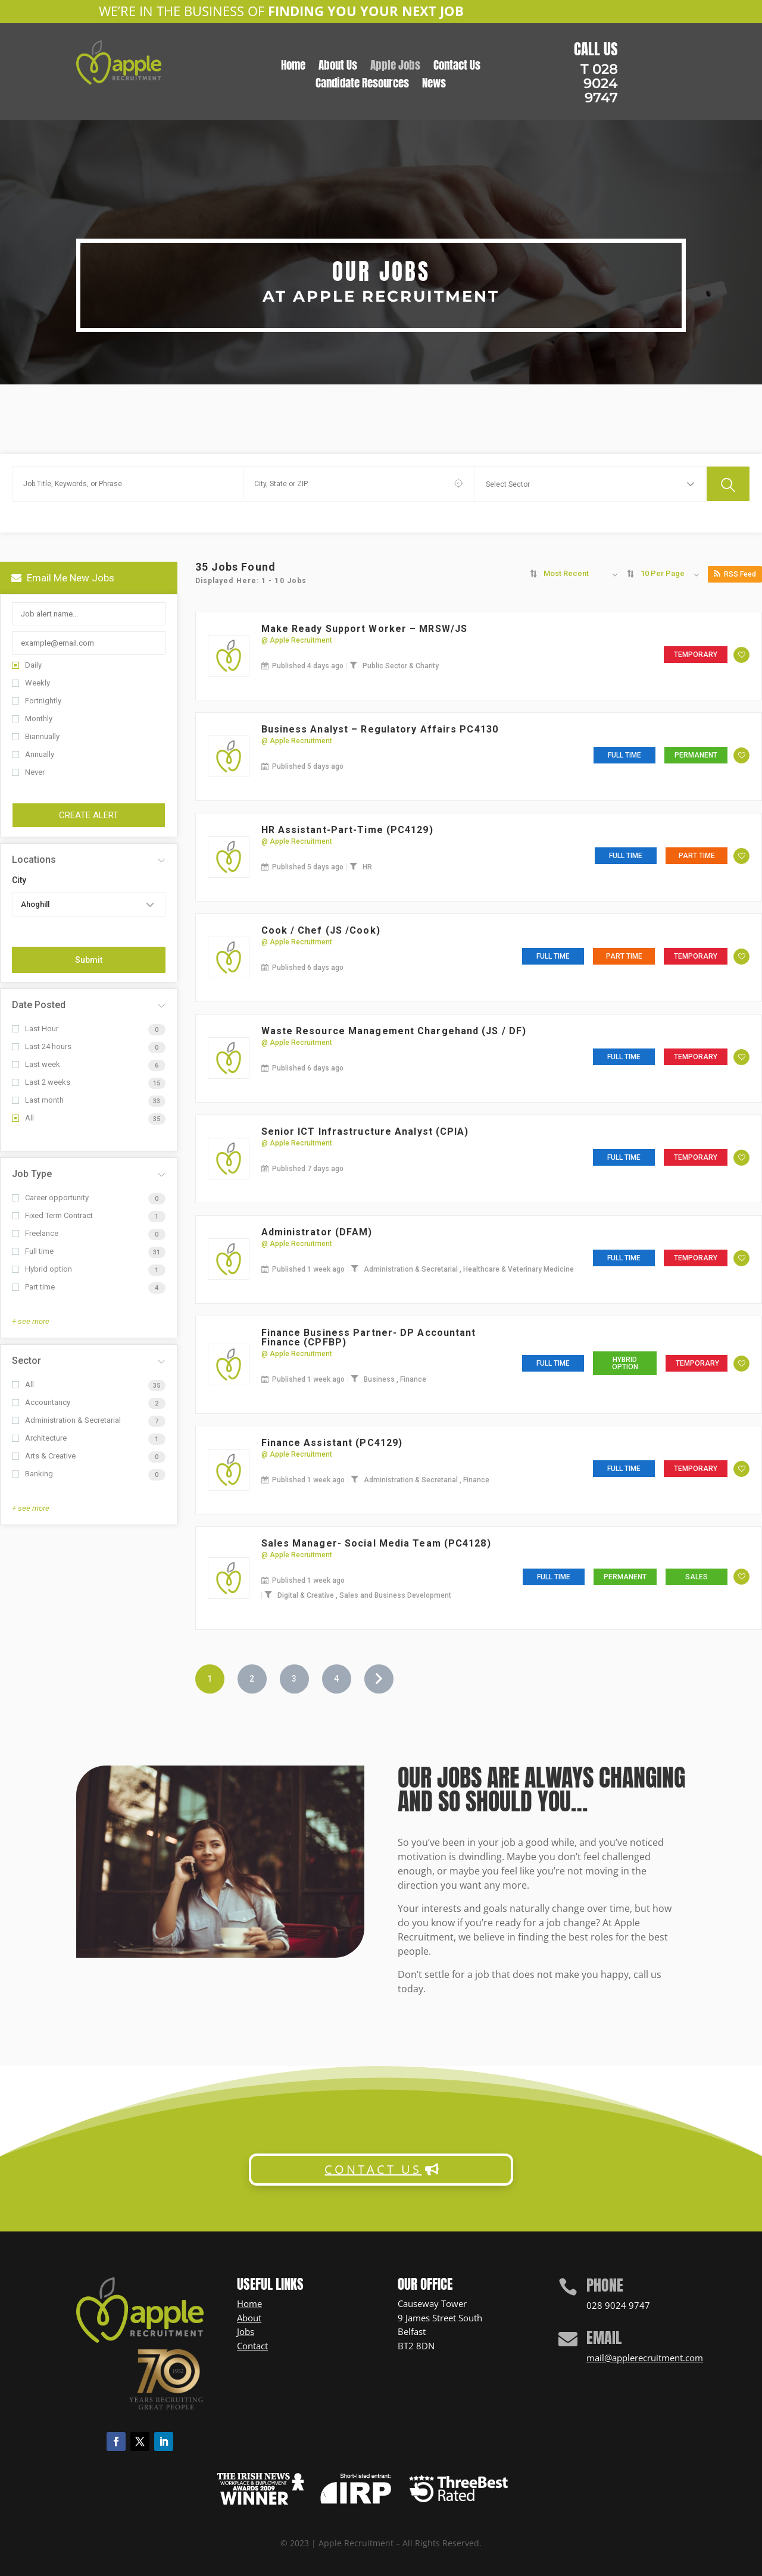  I want to click on Annually, so click(33, 754).